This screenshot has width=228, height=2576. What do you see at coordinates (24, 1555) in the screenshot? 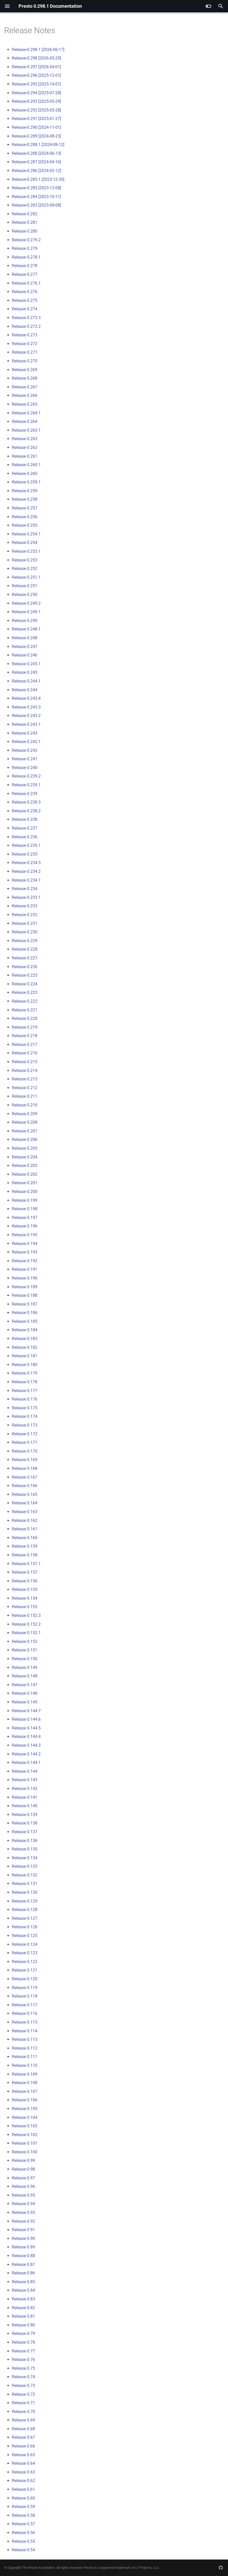
I see `Release 0.158` at bounding box center [24, 1555].